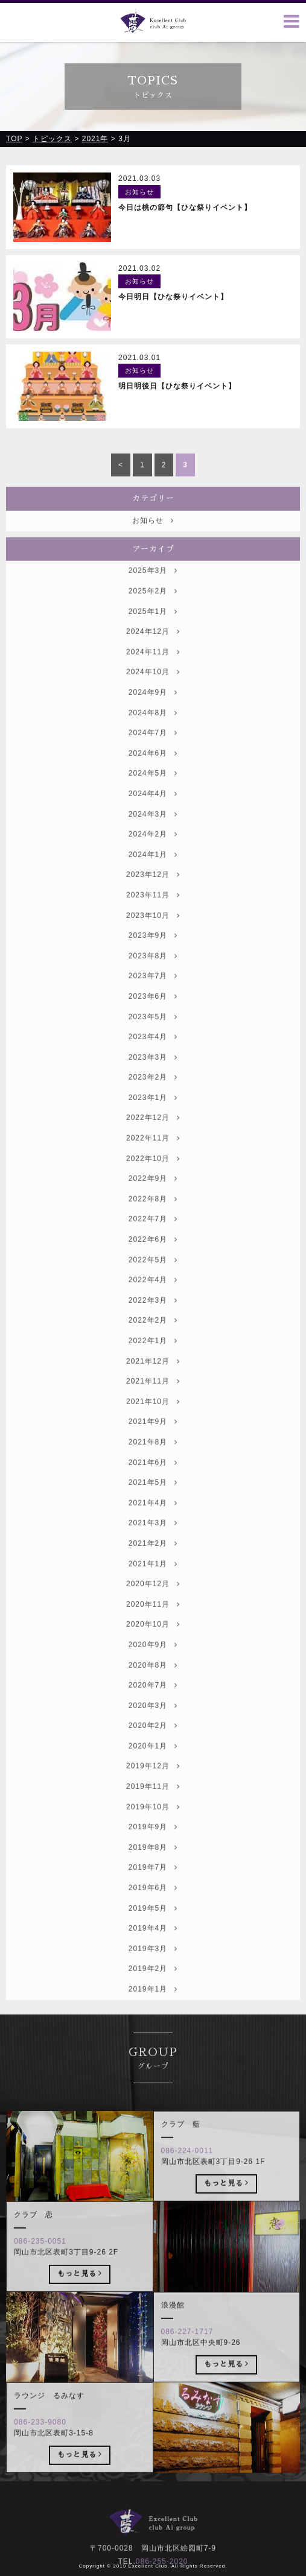 The image size is (306, 2576). Describe the element at coordinates (153, 1824) in the screenshot. I see `2019年10月` at that location.